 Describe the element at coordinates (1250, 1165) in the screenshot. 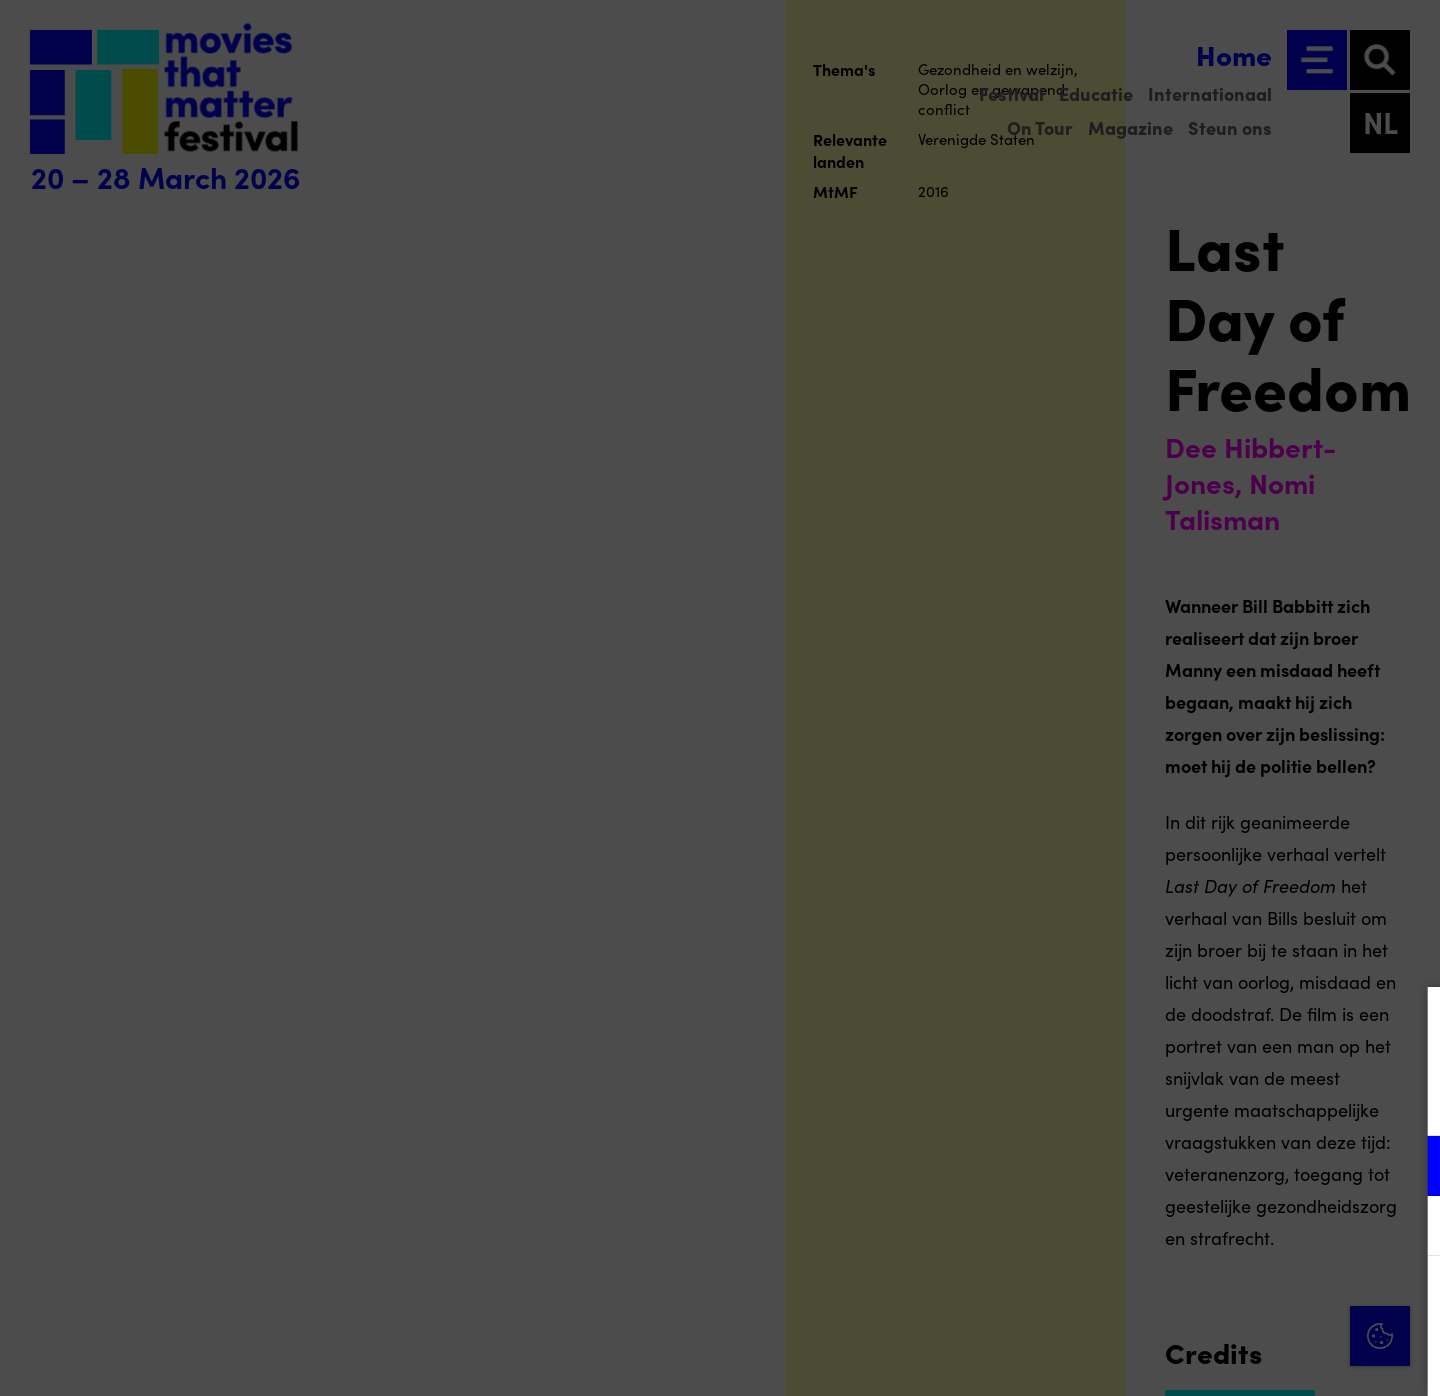

I see `[button]` at that location.